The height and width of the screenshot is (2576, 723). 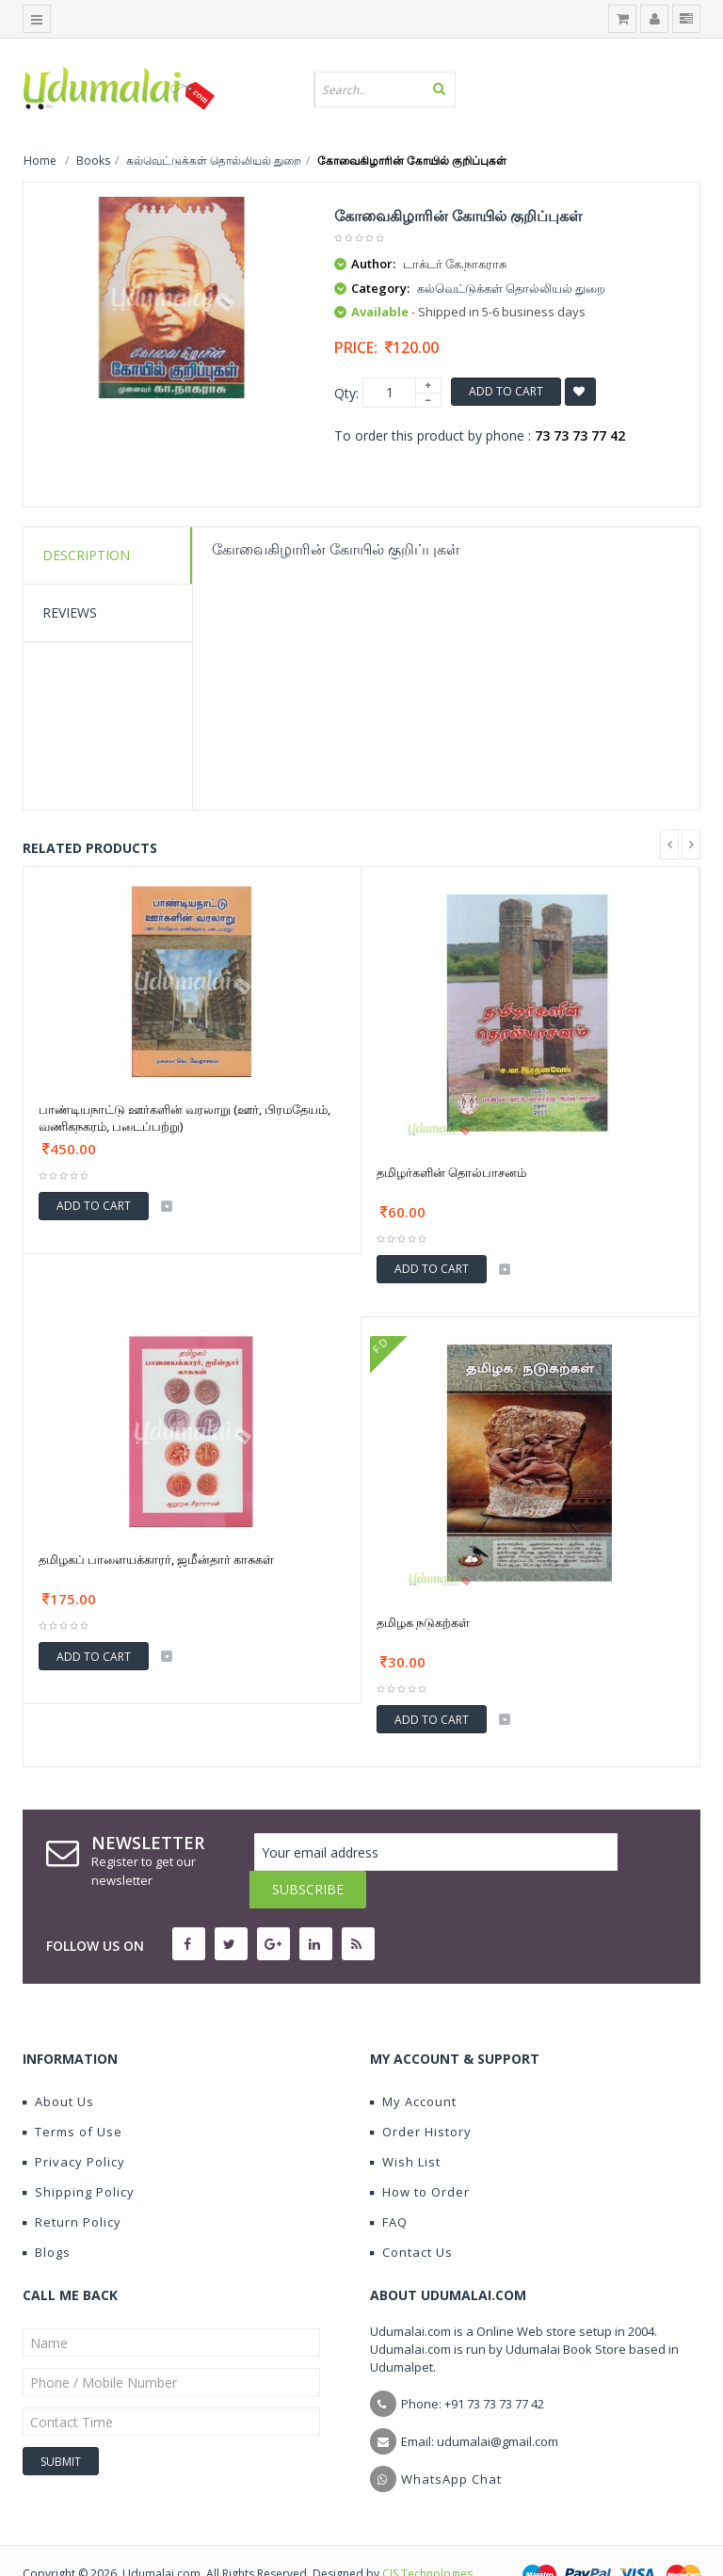 What do you see at coordinates (79, 2154) in the screenshot?
I see `Shipping Policy` at bounding box center [79, 2154].